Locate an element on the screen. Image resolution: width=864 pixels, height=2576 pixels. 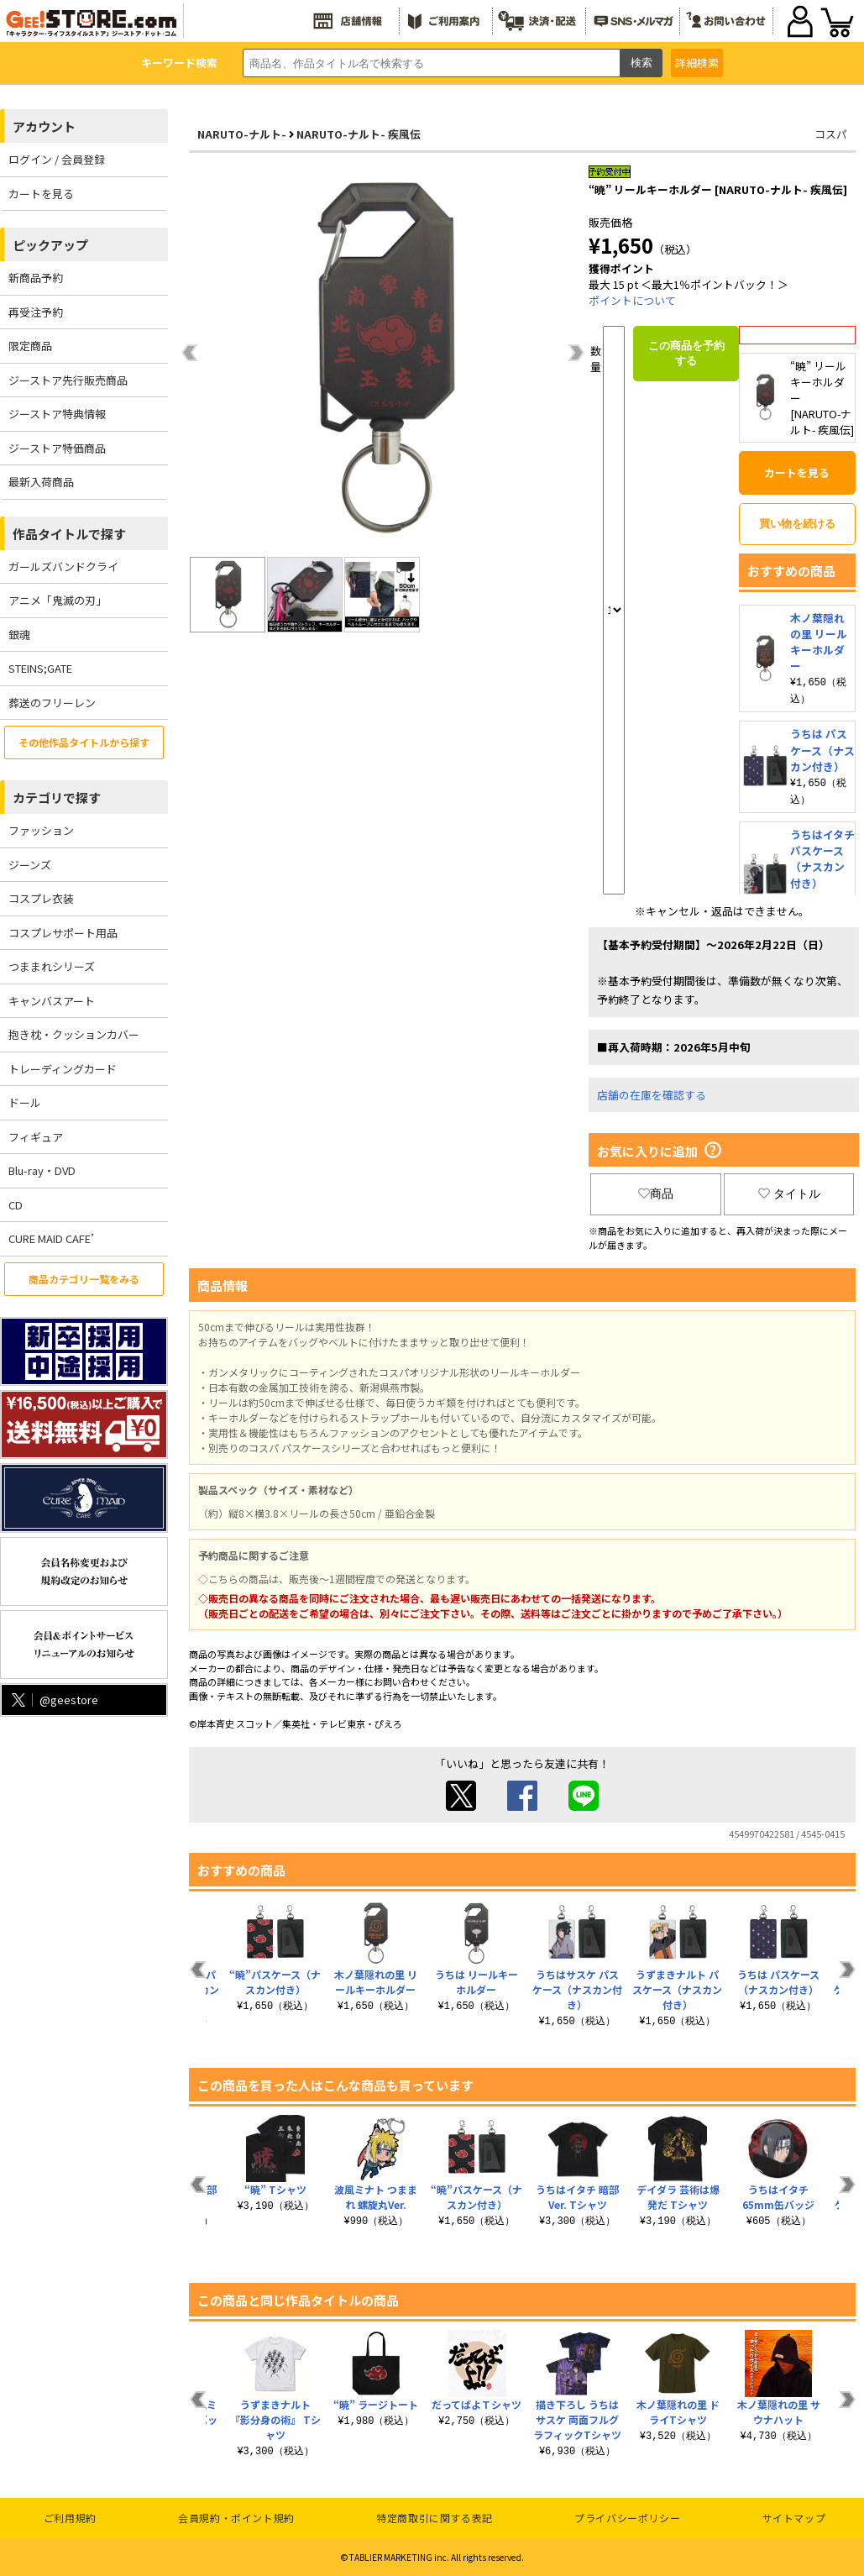
プライバシーポリシー is located at coordinates (627, 2517).